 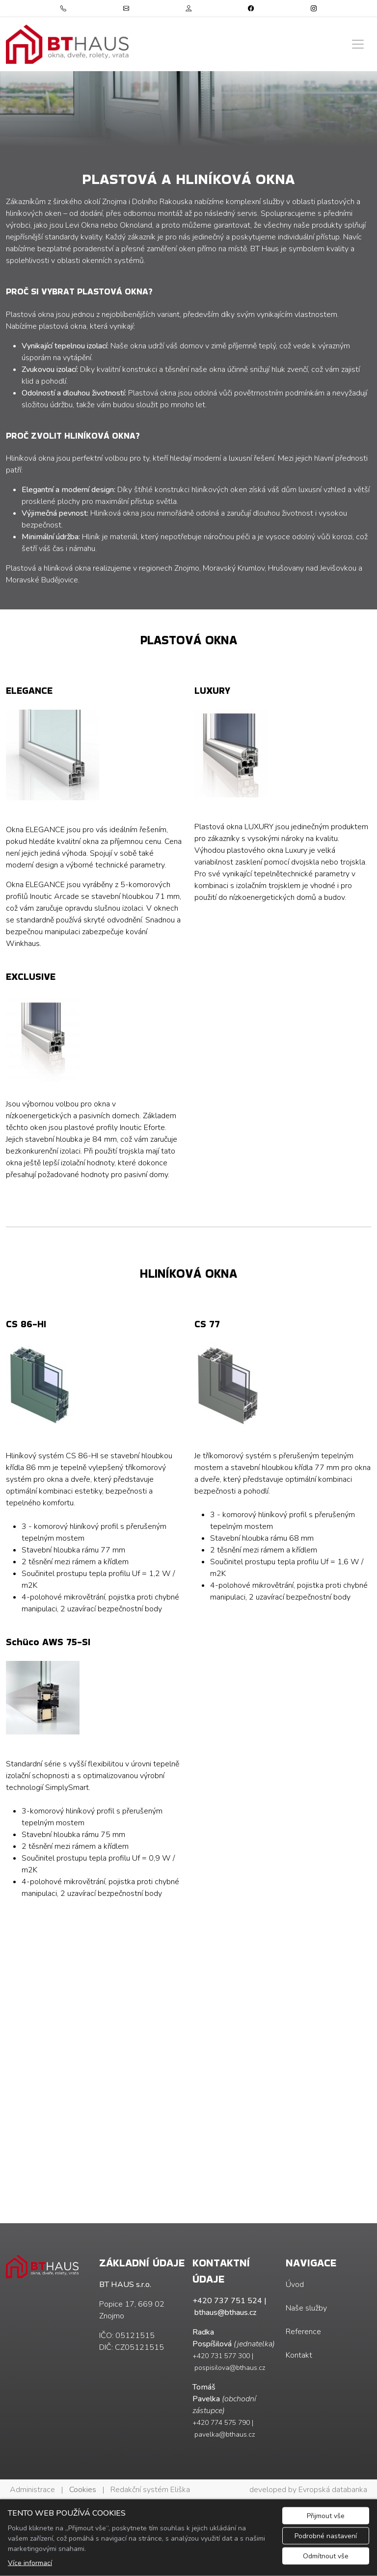 I want to click on [BT HAUS s.r.o. logo], so click(x=67, y=44).